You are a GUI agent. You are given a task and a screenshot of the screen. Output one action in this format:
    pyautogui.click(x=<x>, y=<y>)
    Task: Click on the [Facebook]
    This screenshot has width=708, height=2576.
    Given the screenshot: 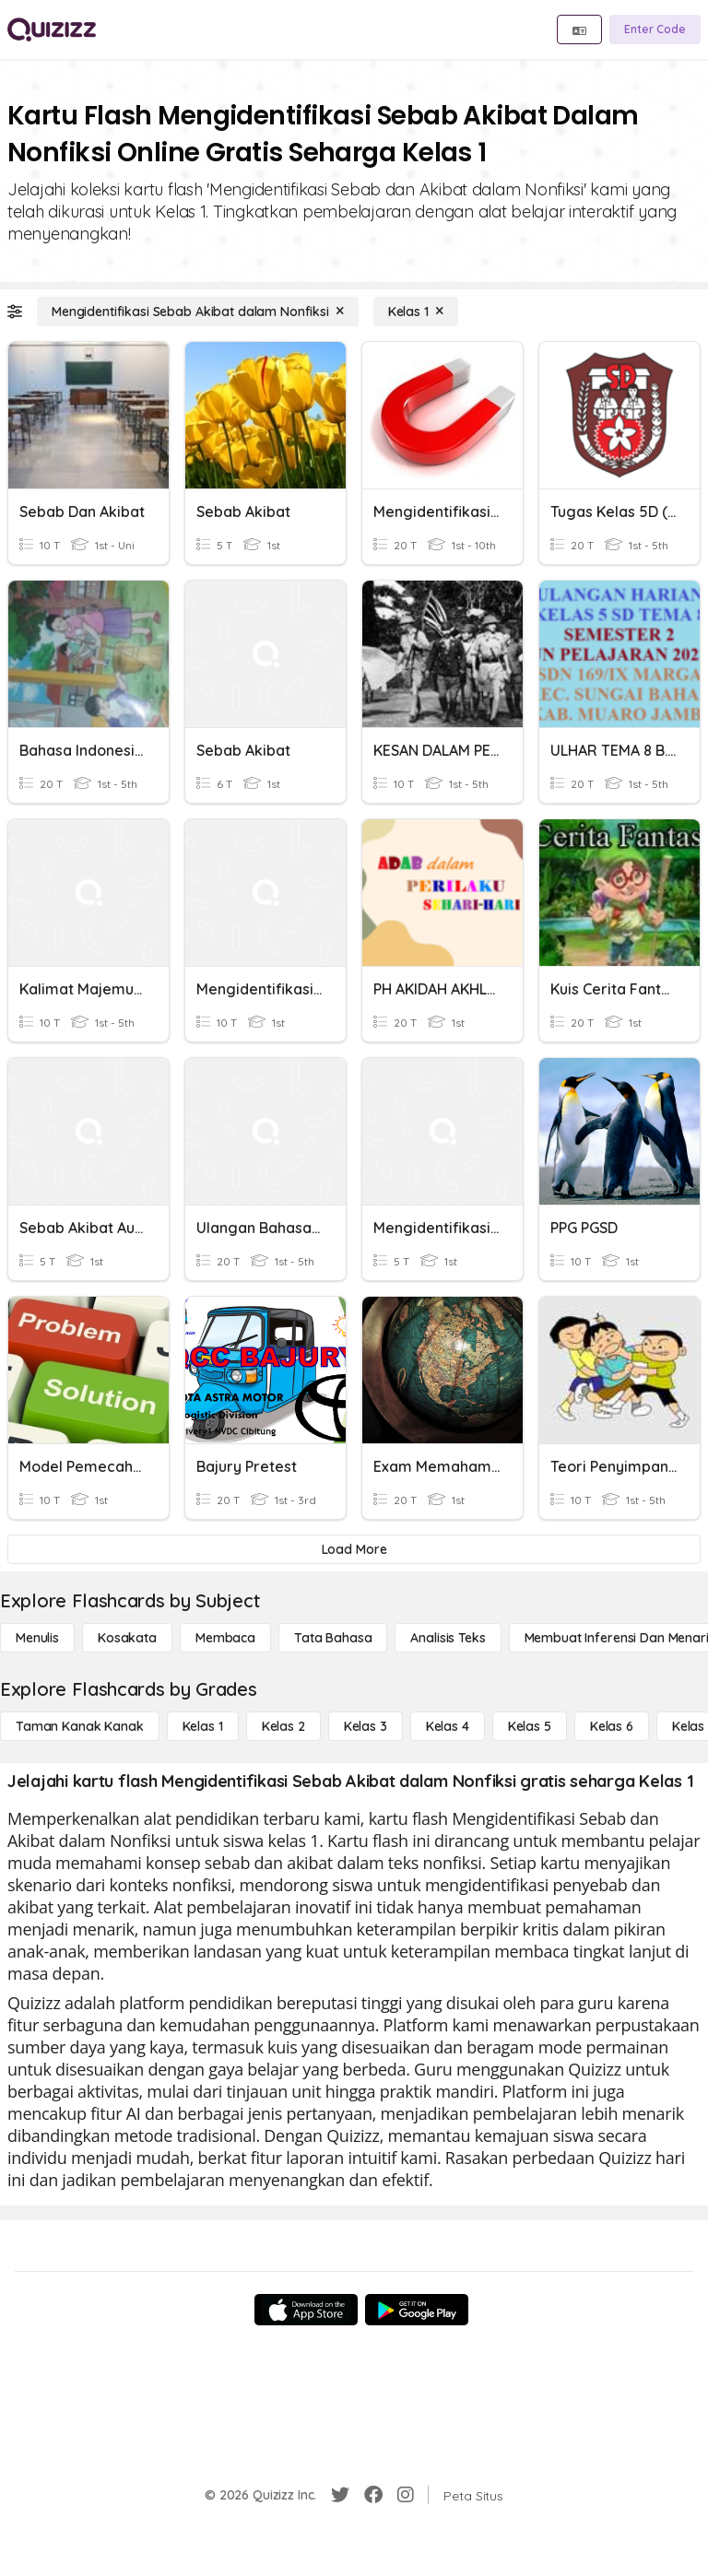 What is the action you would take?
    pyautogui.click(x=373, y=2495)
    